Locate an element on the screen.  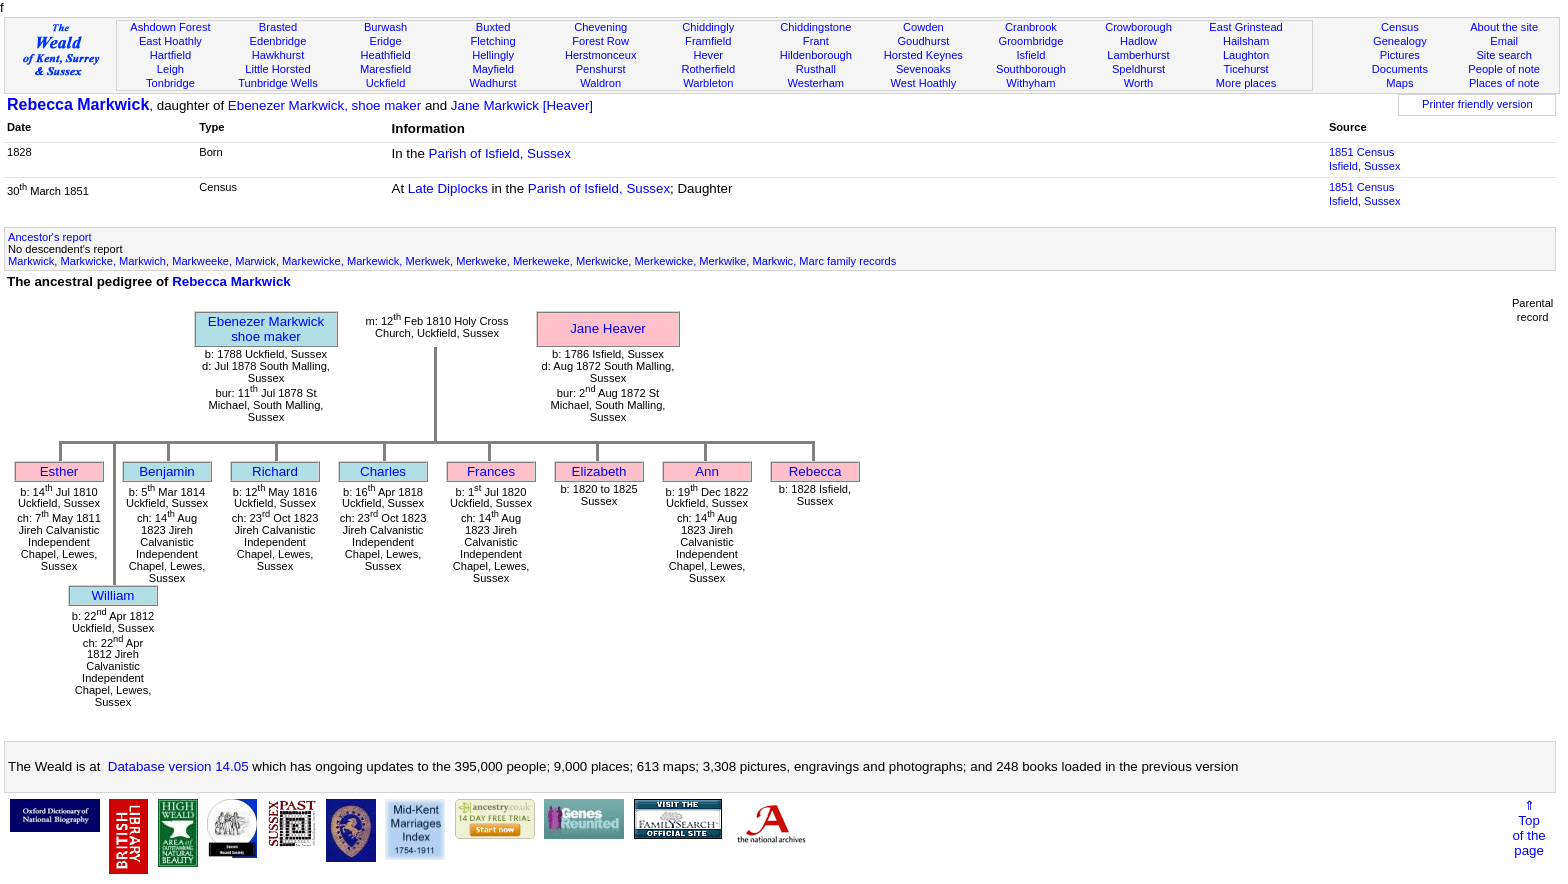
Maresfield is located at coordinates (385, 69).